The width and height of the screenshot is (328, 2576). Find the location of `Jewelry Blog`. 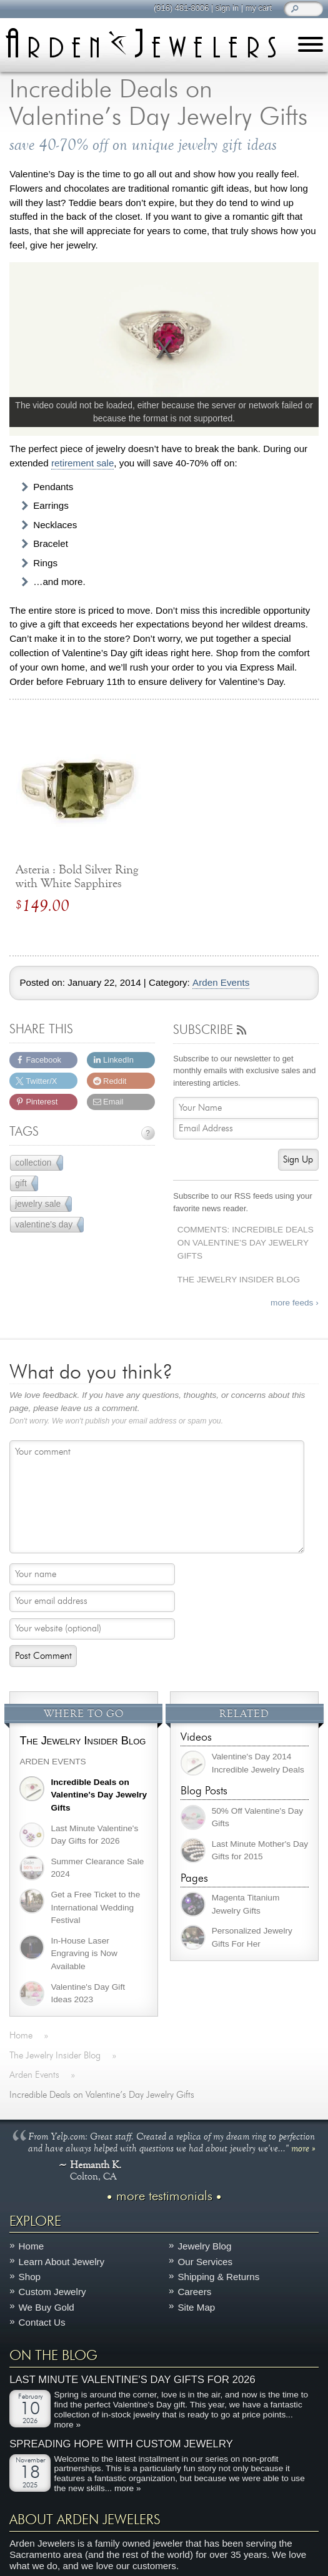

Jewelry Blog is located at coordinates (204, 2246).